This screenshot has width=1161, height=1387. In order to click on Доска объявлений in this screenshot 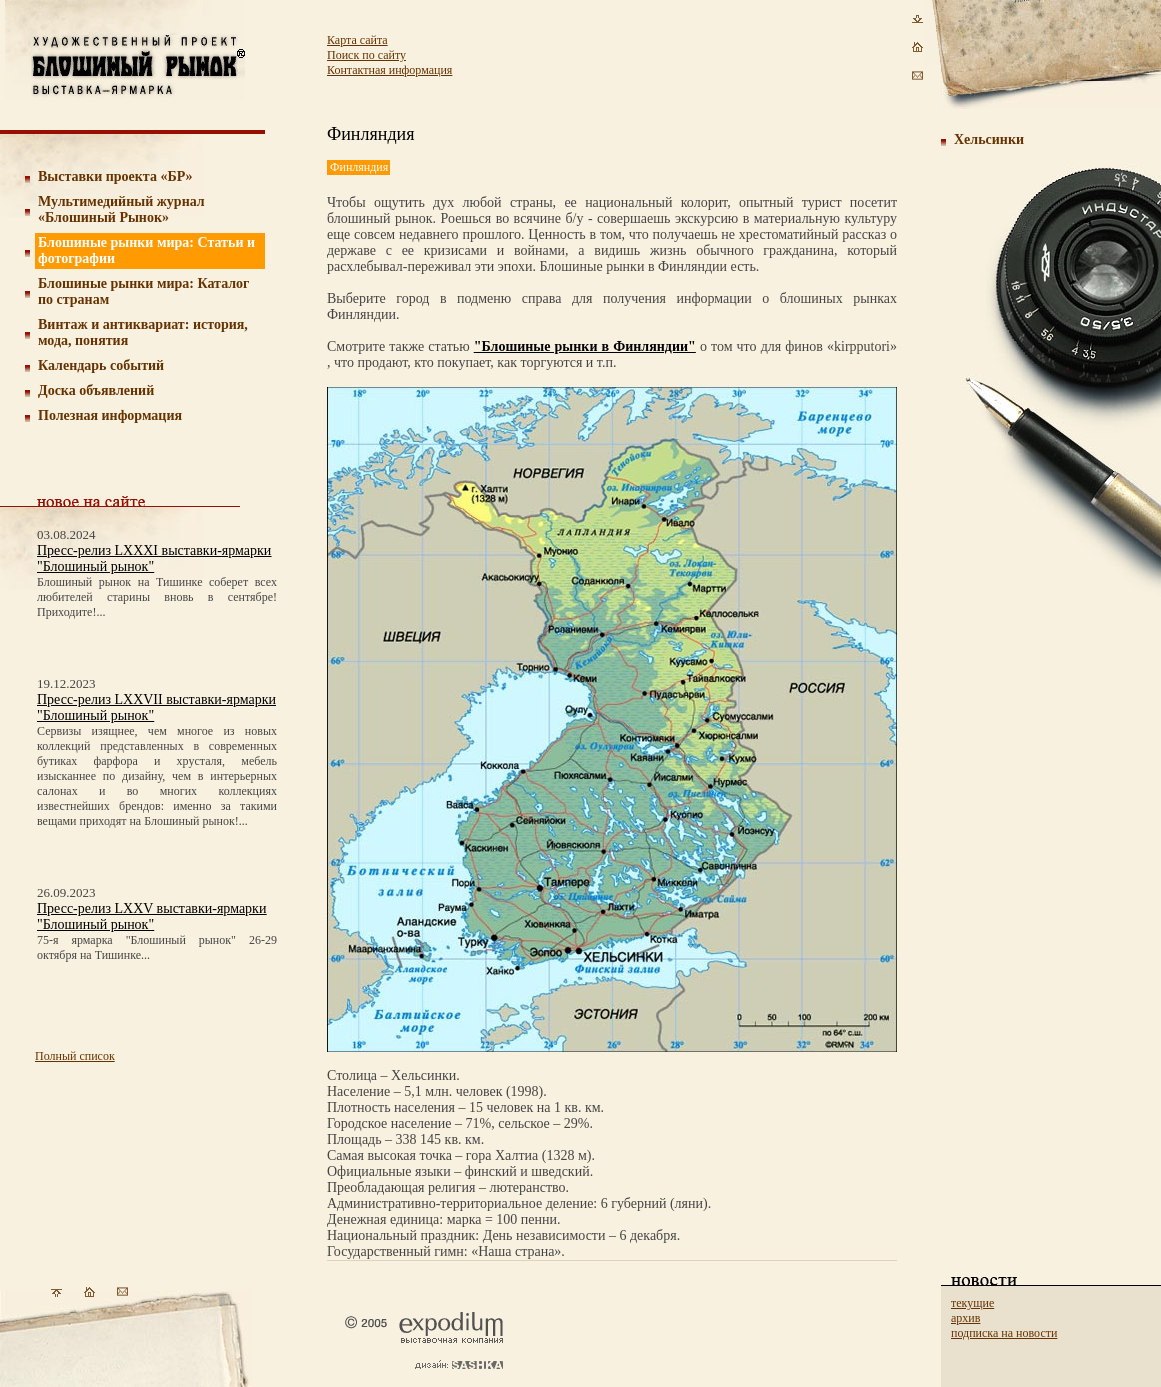, I will do `click(96, 390)`.